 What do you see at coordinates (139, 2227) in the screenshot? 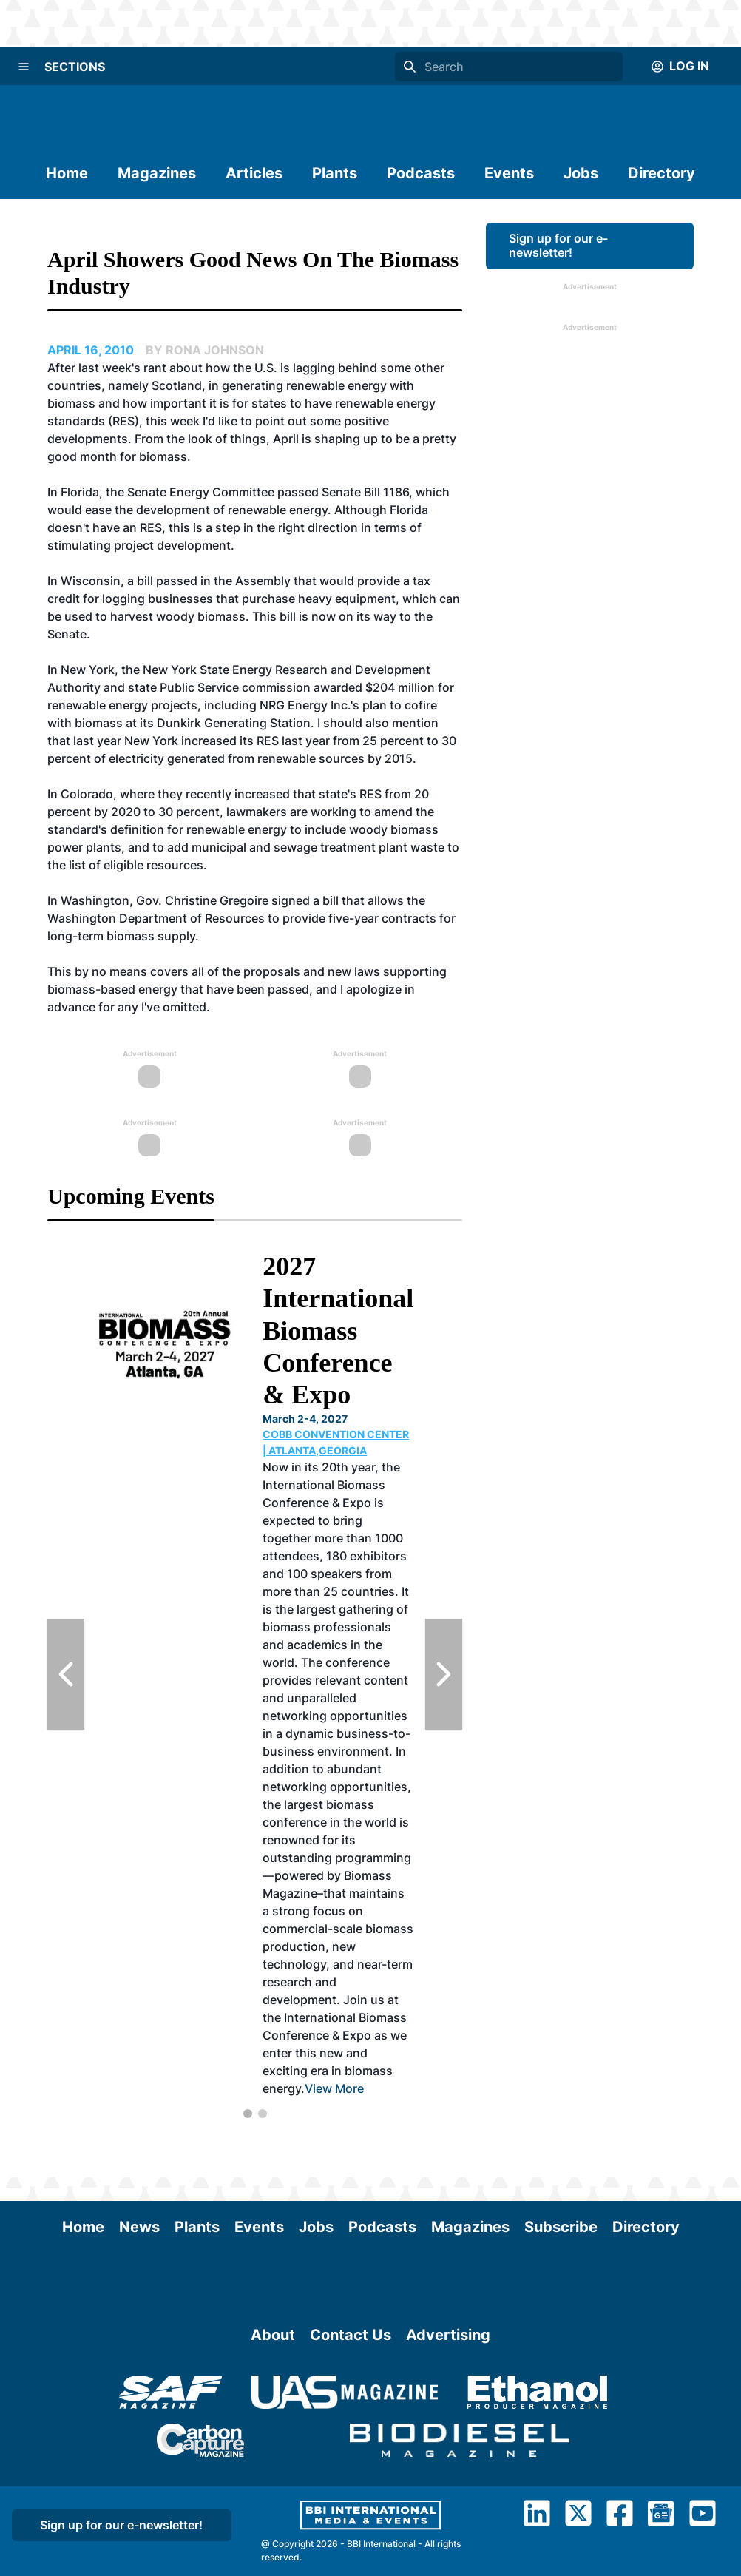
I see `News` at bounding box center [139, 2227].